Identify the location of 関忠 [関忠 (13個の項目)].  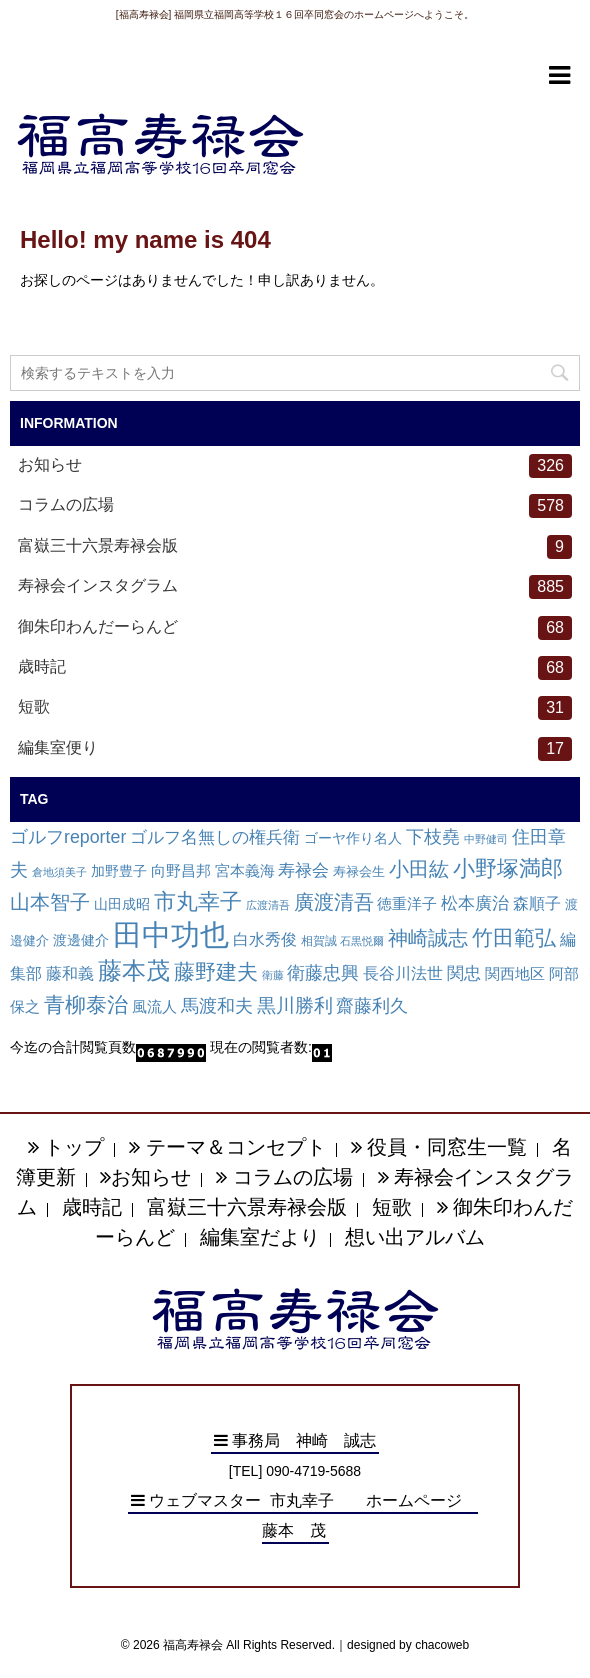
(464, 973).